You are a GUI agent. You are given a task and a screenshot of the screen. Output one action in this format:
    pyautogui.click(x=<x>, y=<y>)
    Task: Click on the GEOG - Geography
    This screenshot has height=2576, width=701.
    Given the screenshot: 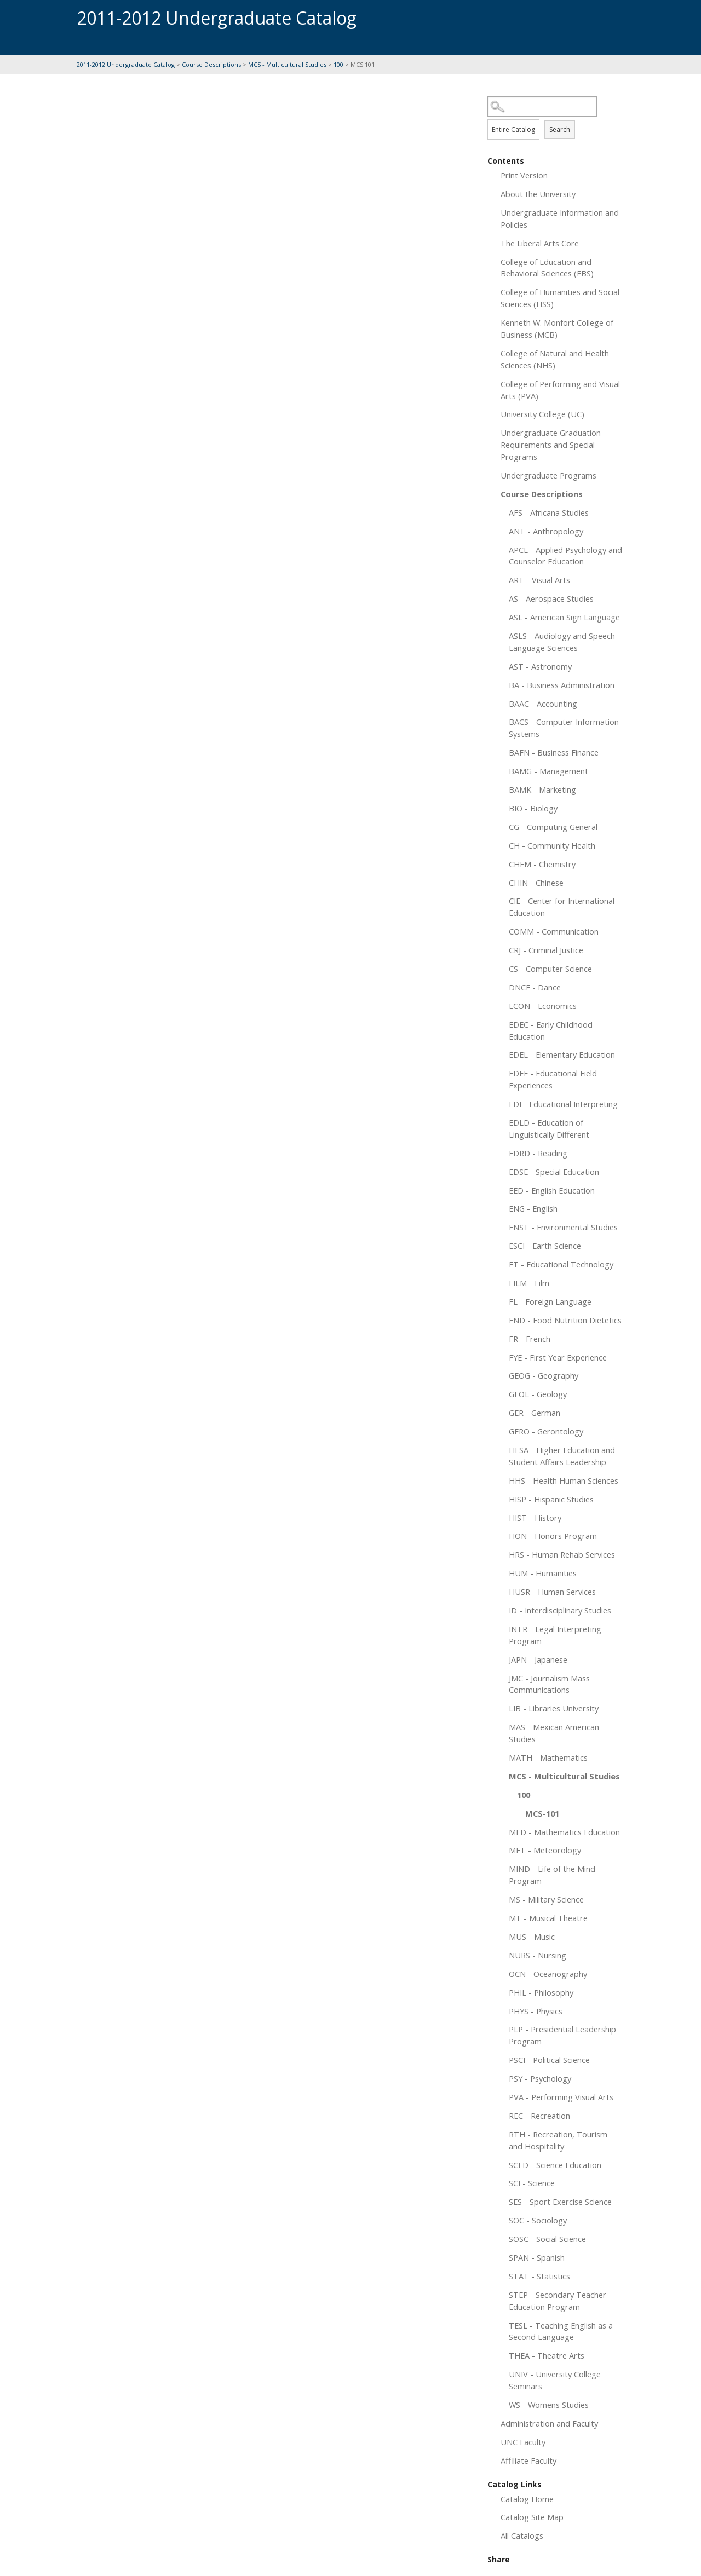 What is the action you would take?
    pyautogui.click(x=543, y=1375)
    